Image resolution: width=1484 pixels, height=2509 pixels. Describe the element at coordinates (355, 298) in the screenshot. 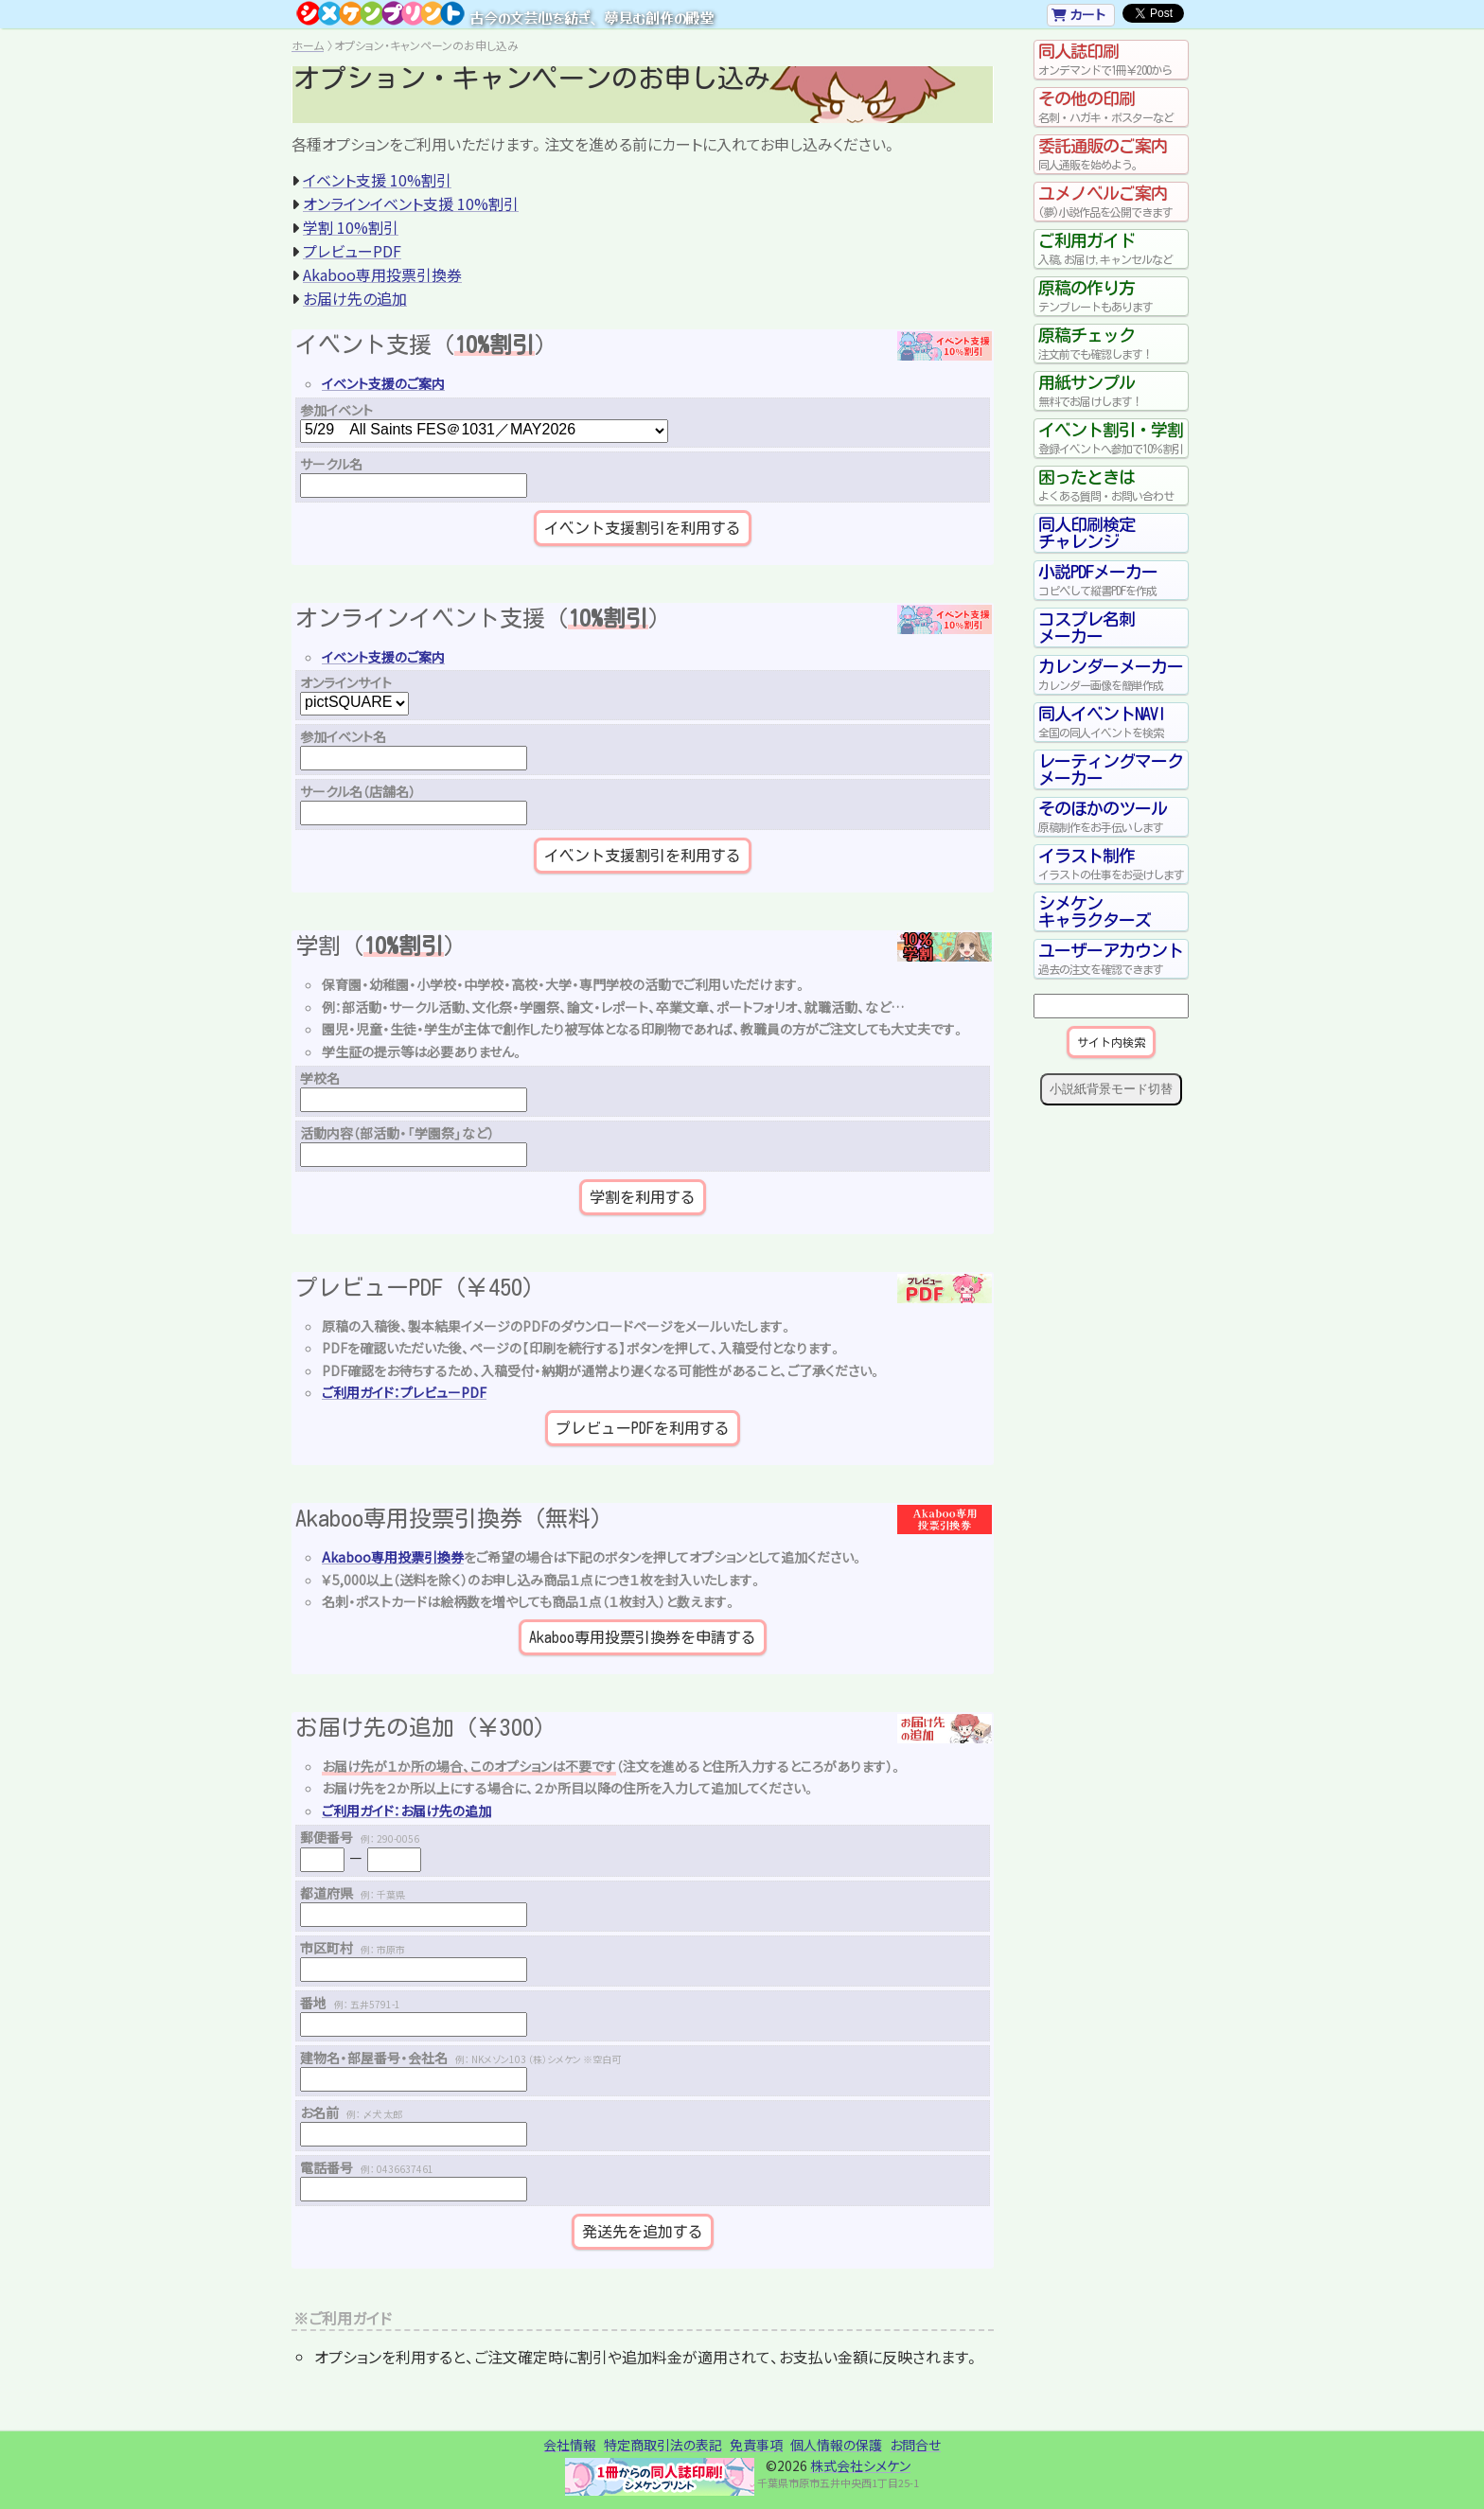

I see `お届け先の追加` at that location.